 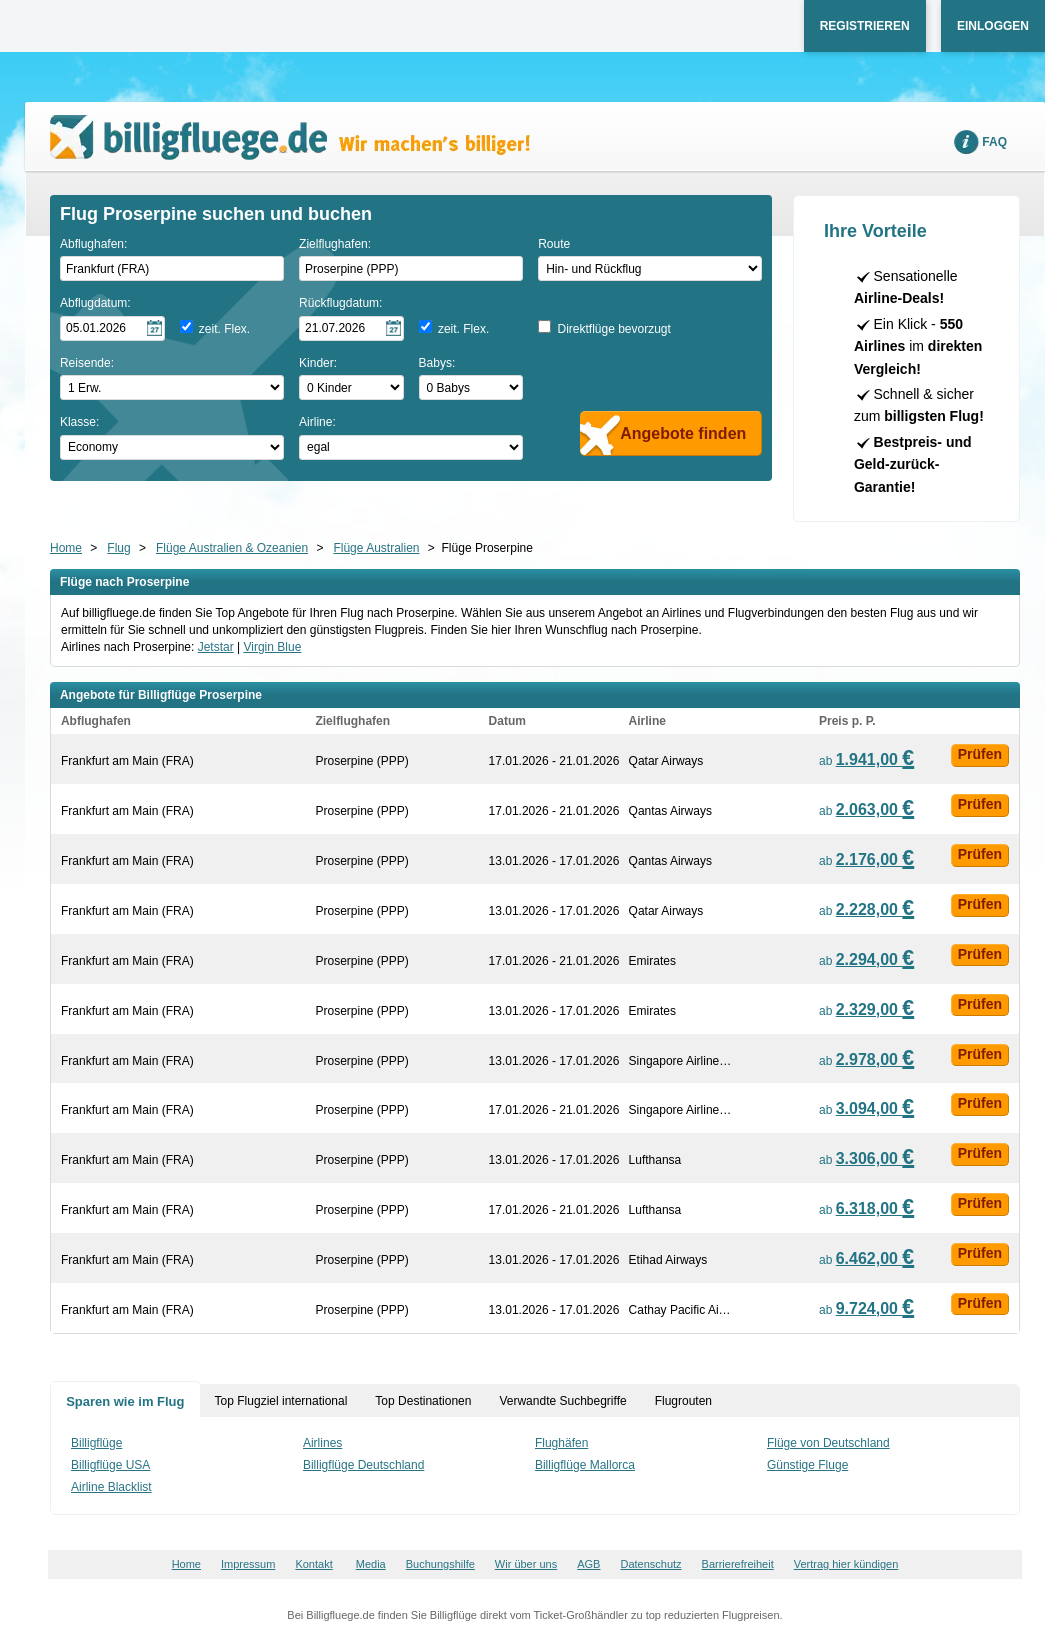 I want to click on Datenschutz, so click(x=650, y=1564).